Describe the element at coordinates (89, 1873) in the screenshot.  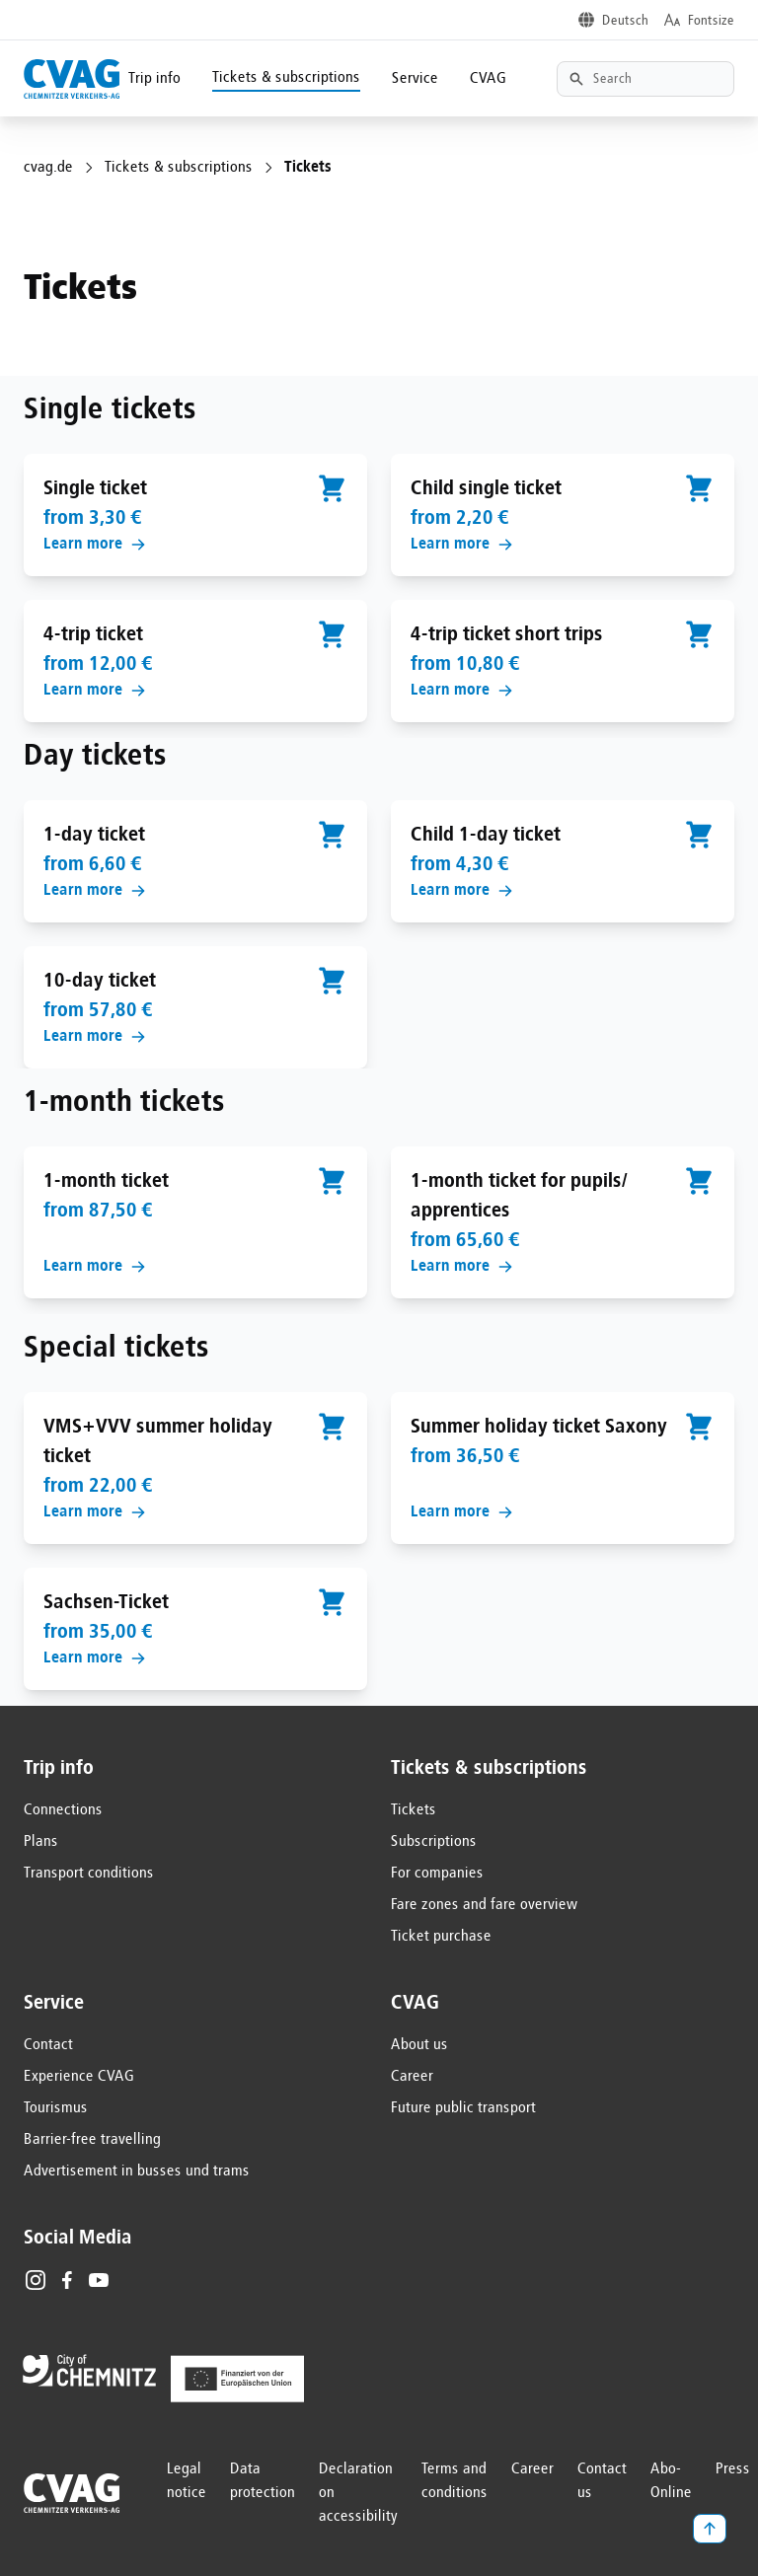
I see `Transport conditions` at that location.